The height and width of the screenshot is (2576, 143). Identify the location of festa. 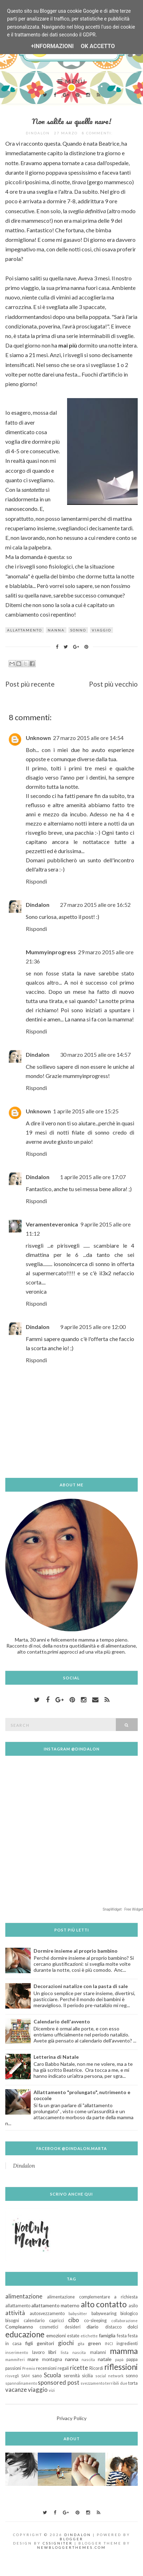
(122, 2335).